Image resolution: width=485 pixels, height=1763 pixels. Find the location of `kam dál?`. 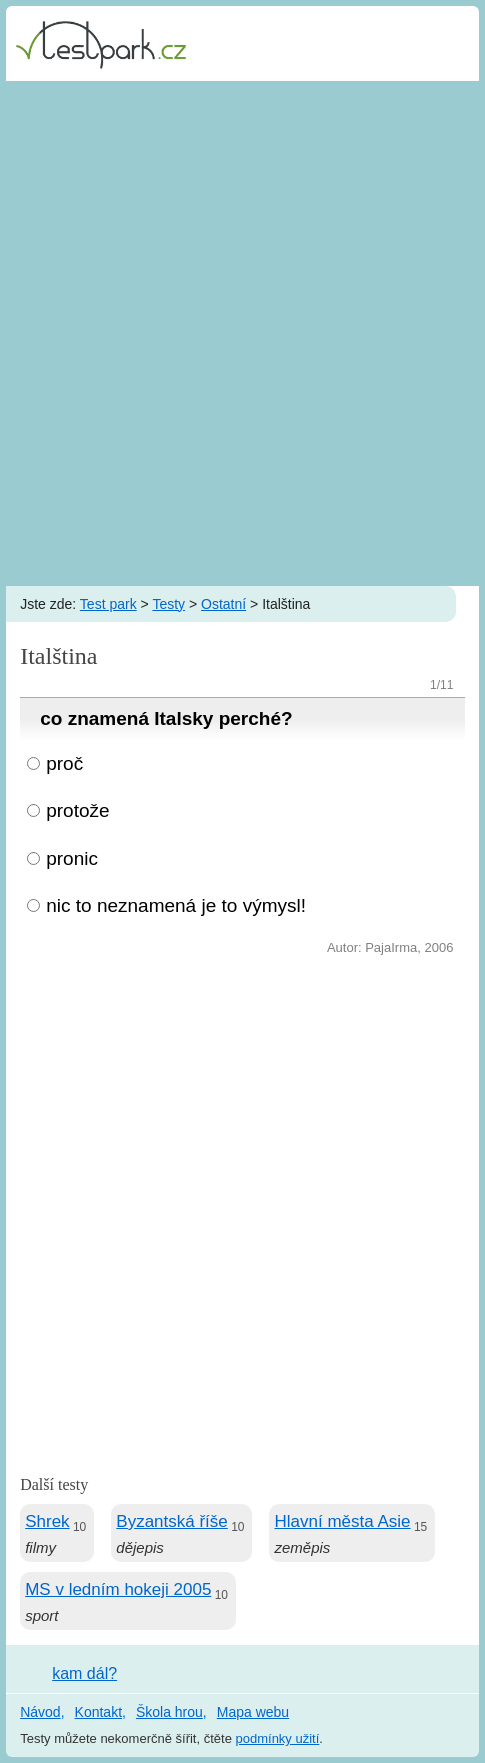

kam dál? is located at coordinates (84, 1673).